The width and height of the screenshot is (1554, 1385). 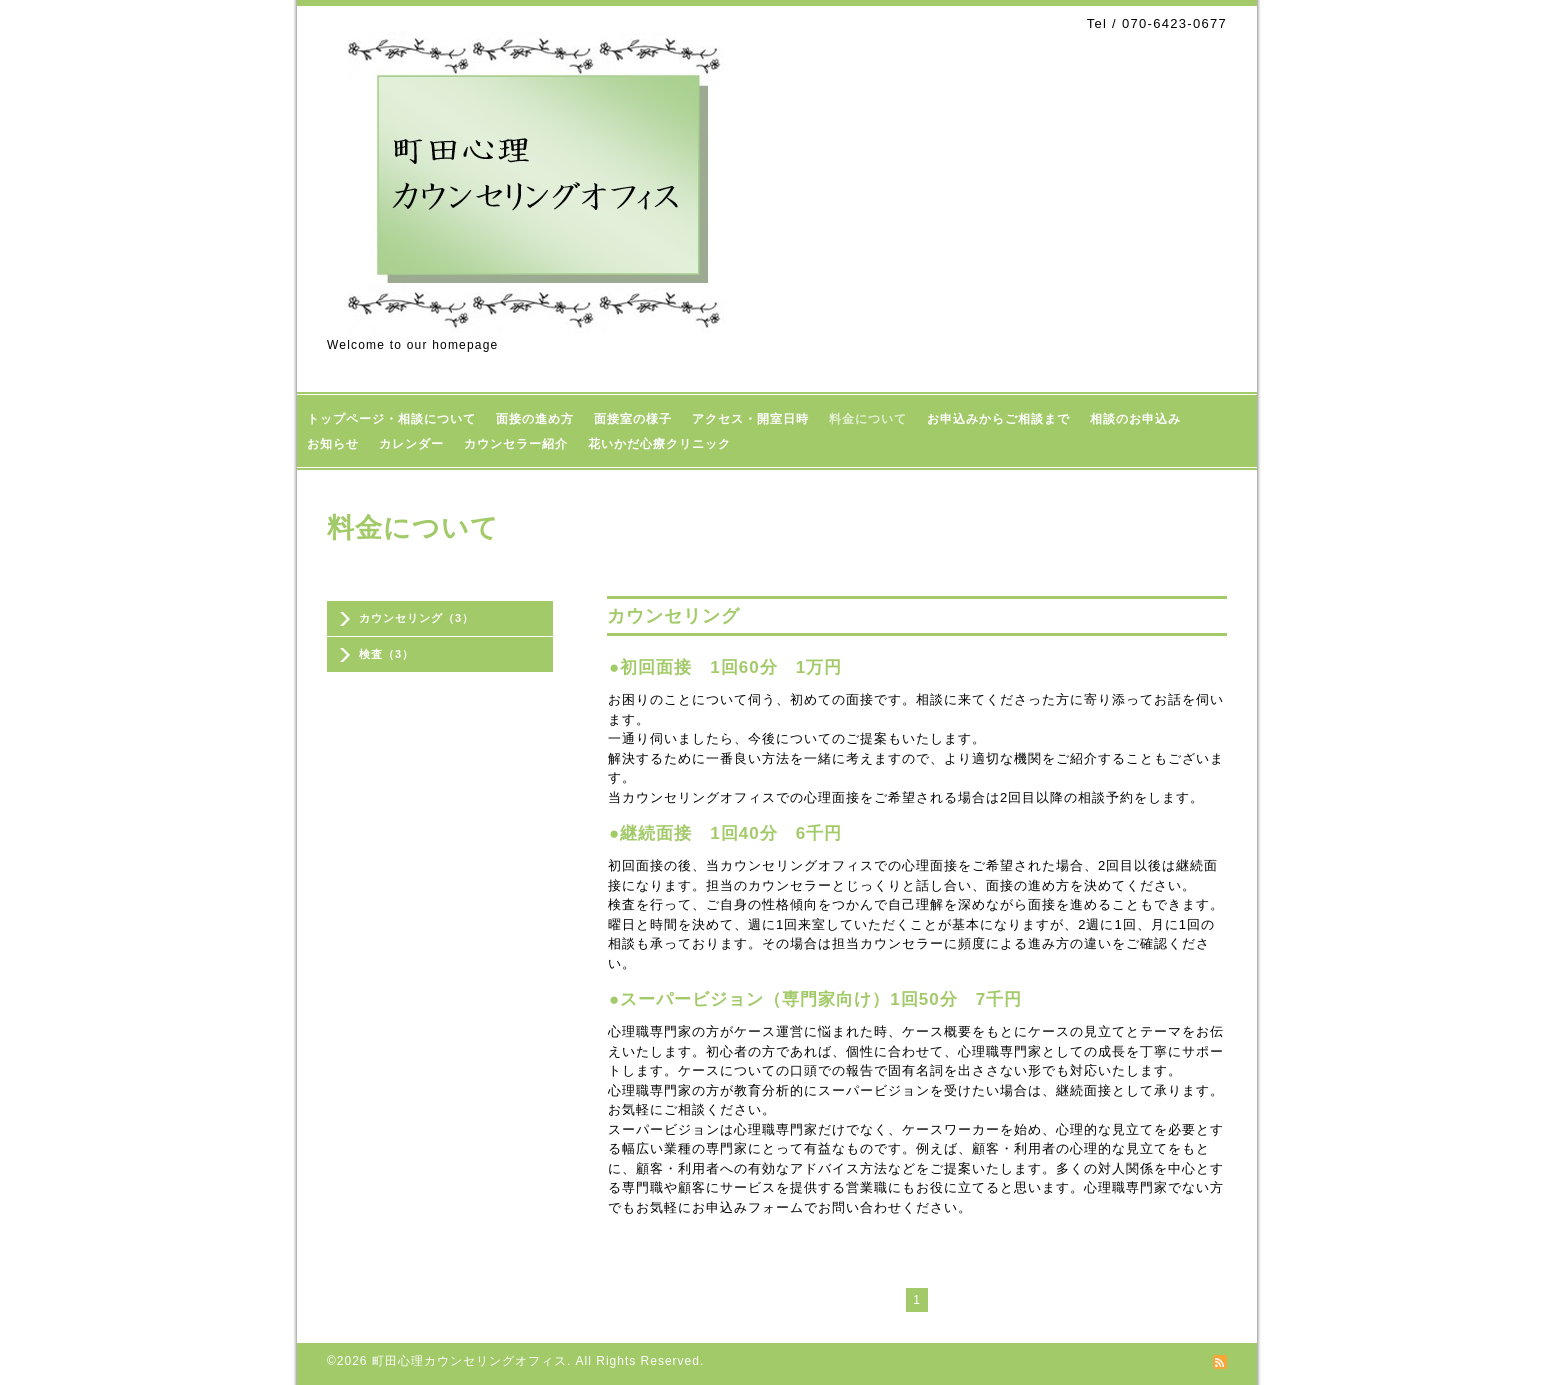 I want to click on カウンセラー紹介, so click(x=516, y=444).